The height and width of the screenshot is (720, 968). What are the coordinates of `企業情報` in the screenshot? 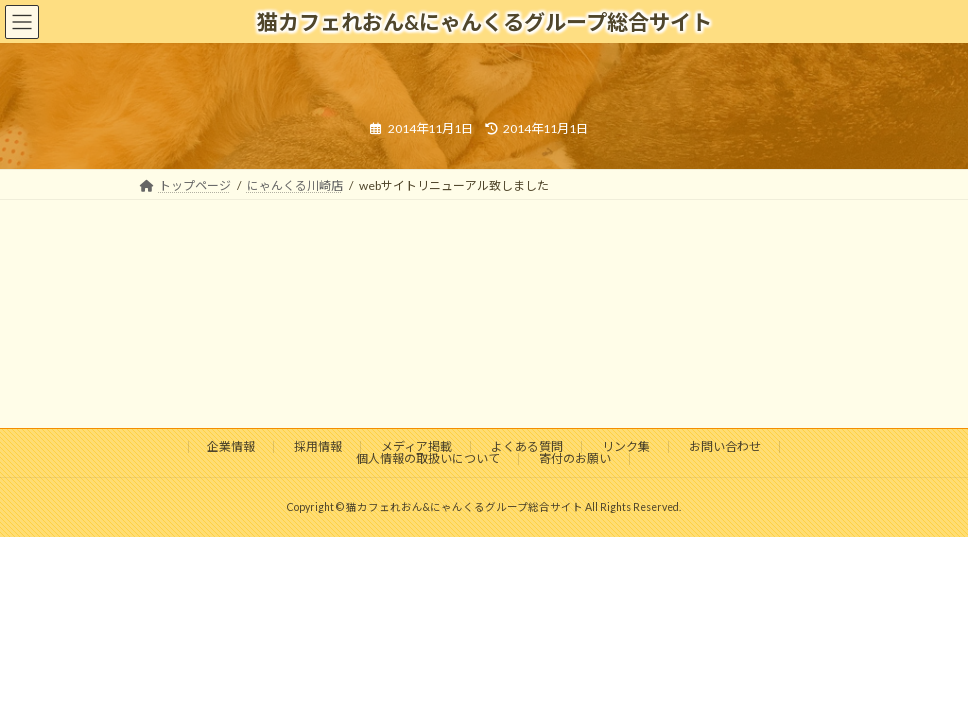 It's located at (231, 446).